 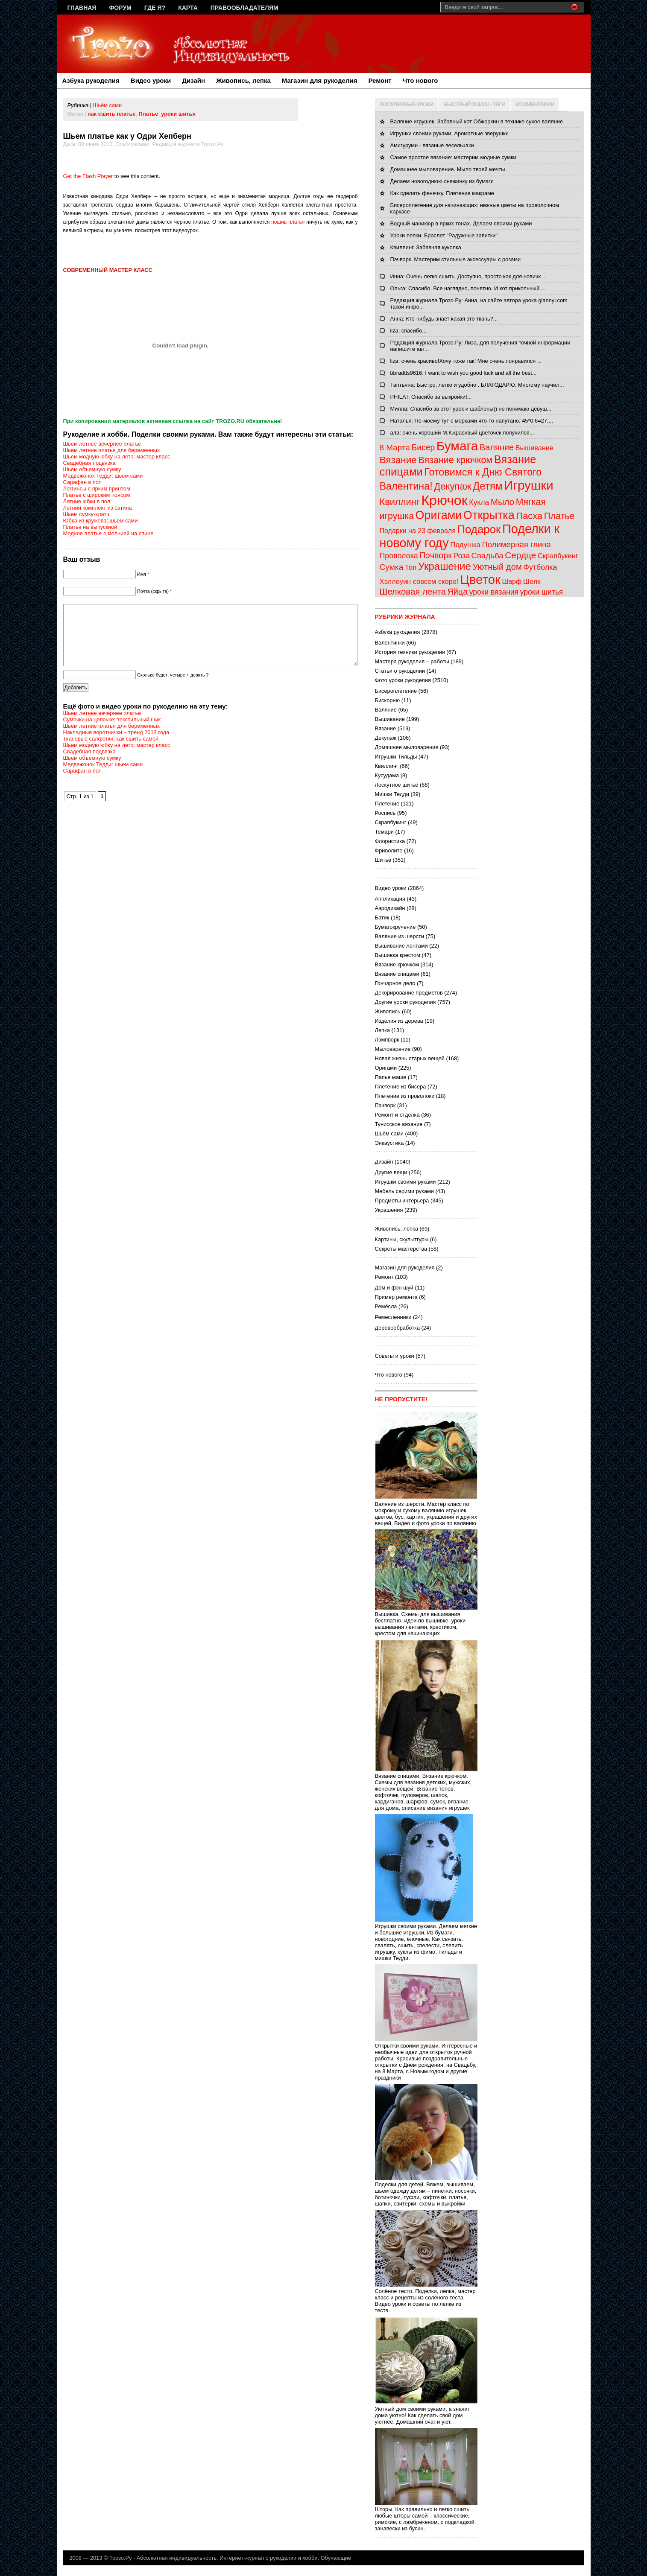 What do you see at coordinates (96, 488) in the screenshot?
I see `Леггинсы с ярким принтом` at bounding box center [96, 488].